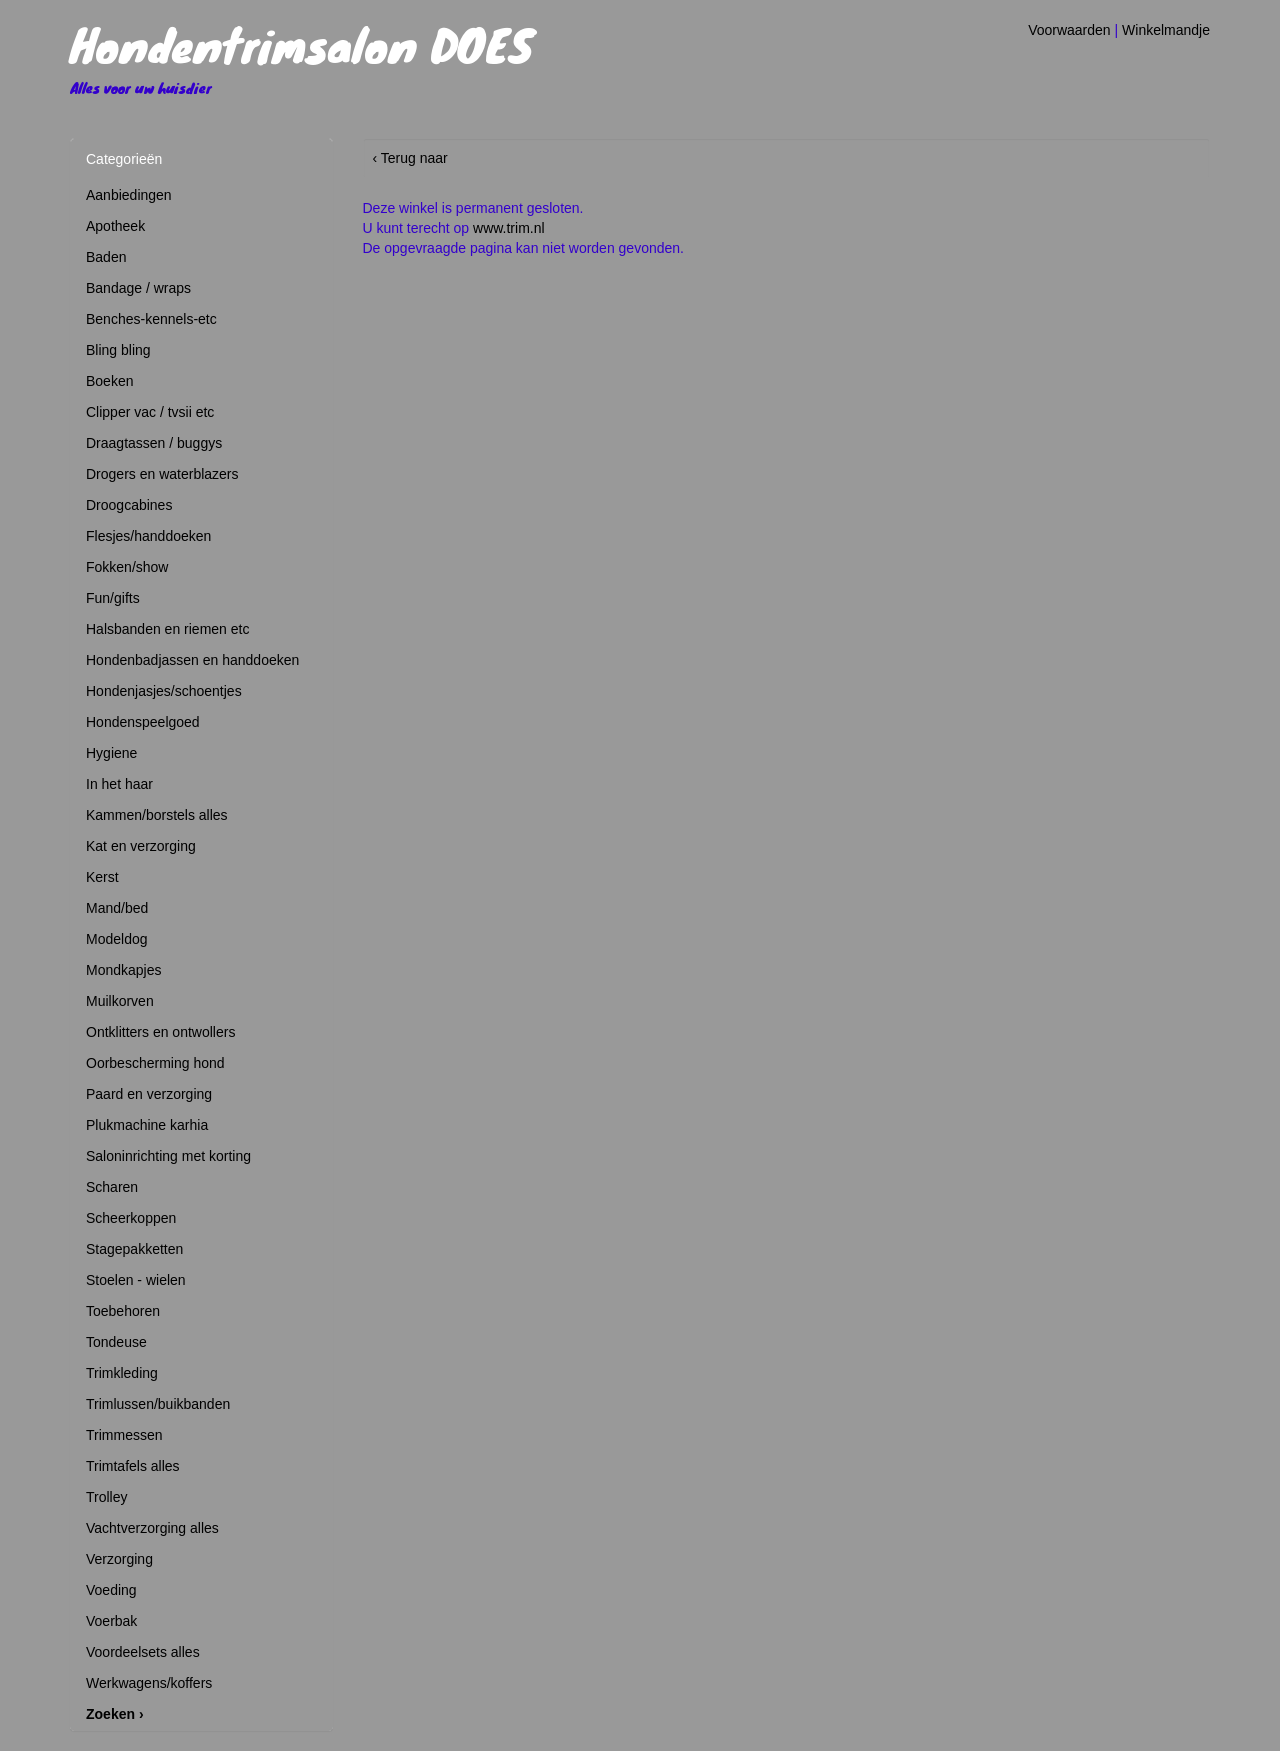  I want to click on Trimlussen/buikbanden, so click(158, 1404).